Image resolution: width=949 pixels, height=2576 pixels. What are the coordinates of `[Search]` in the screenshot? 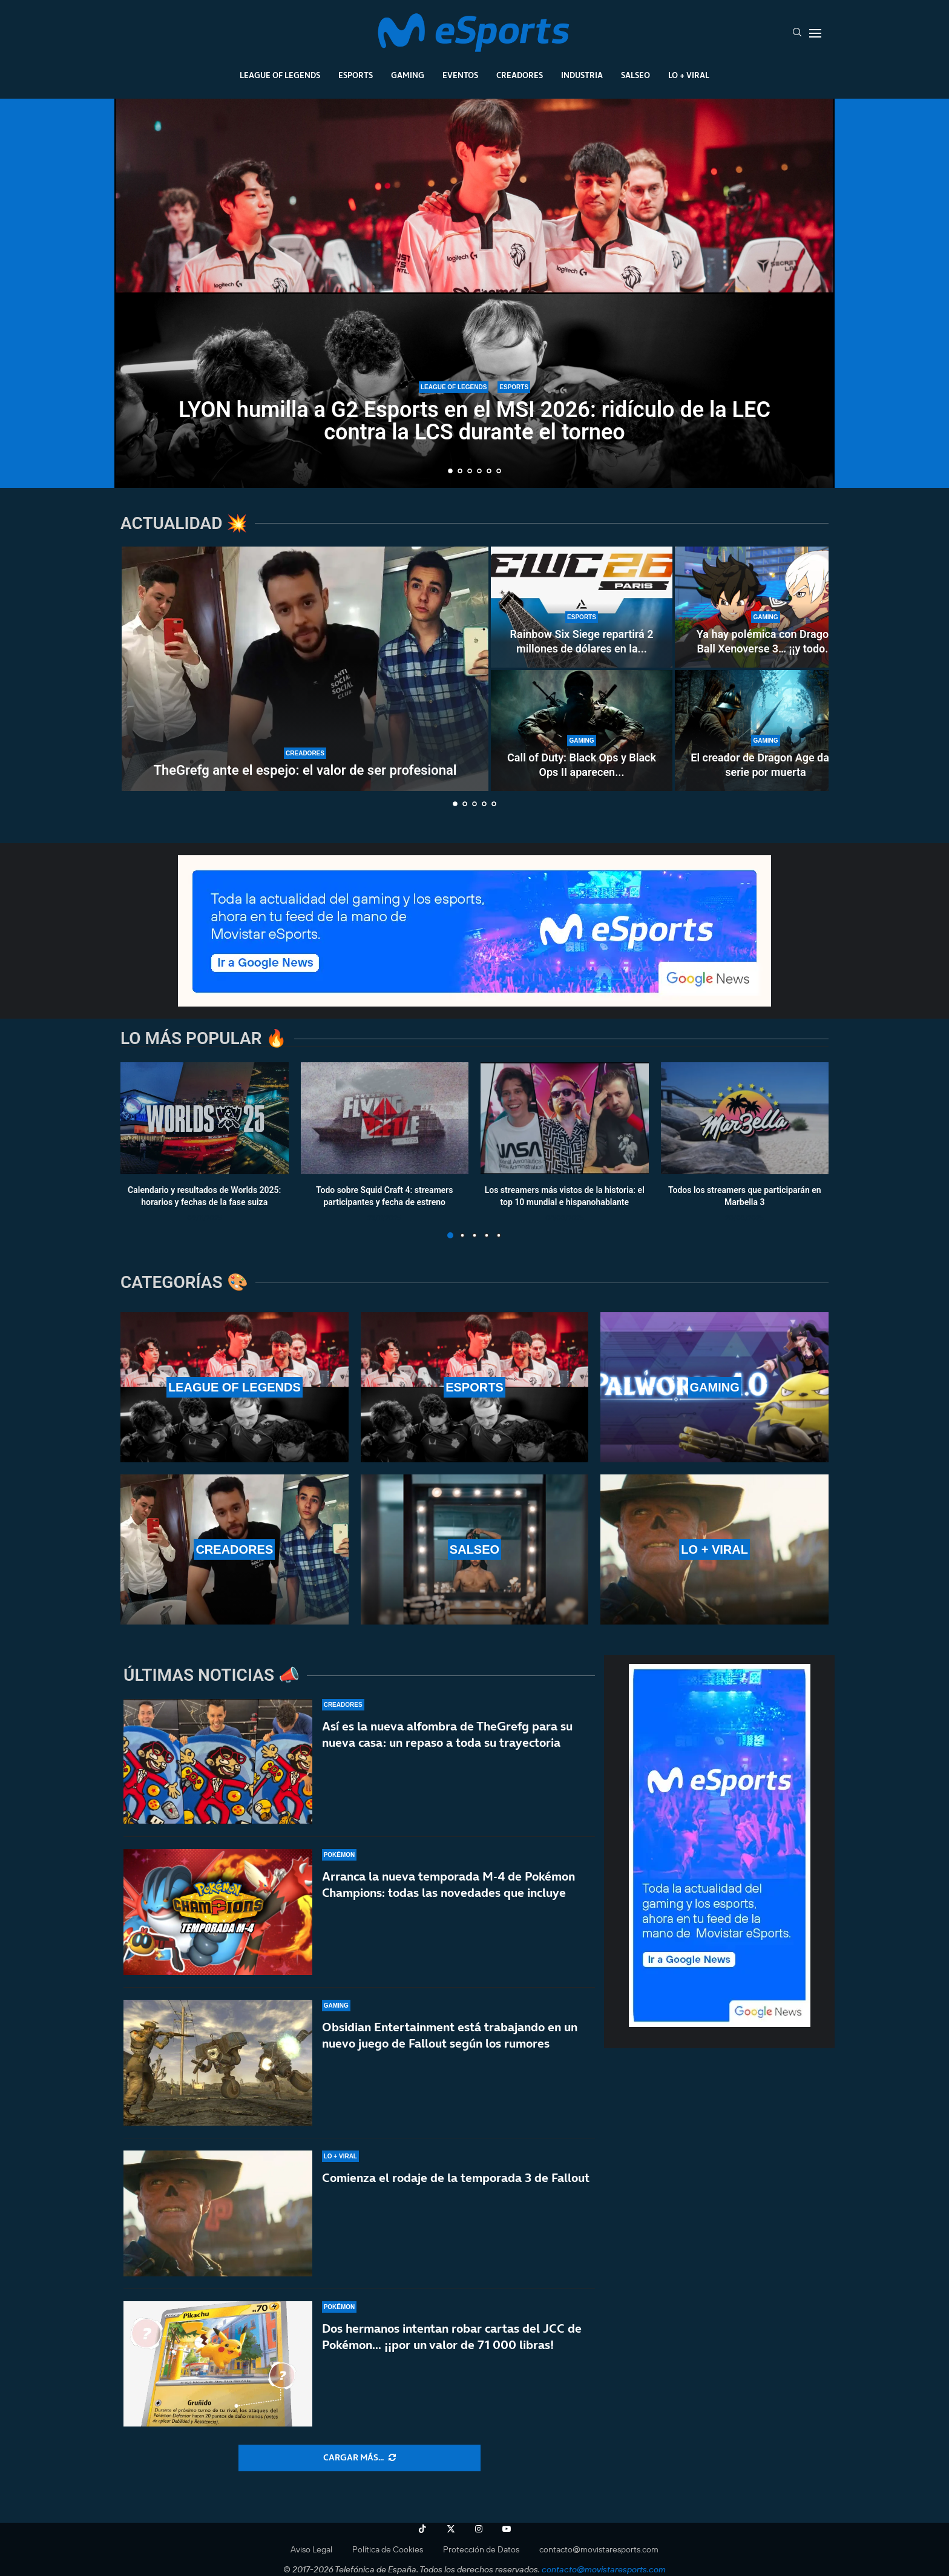 It's located at (797, 33).